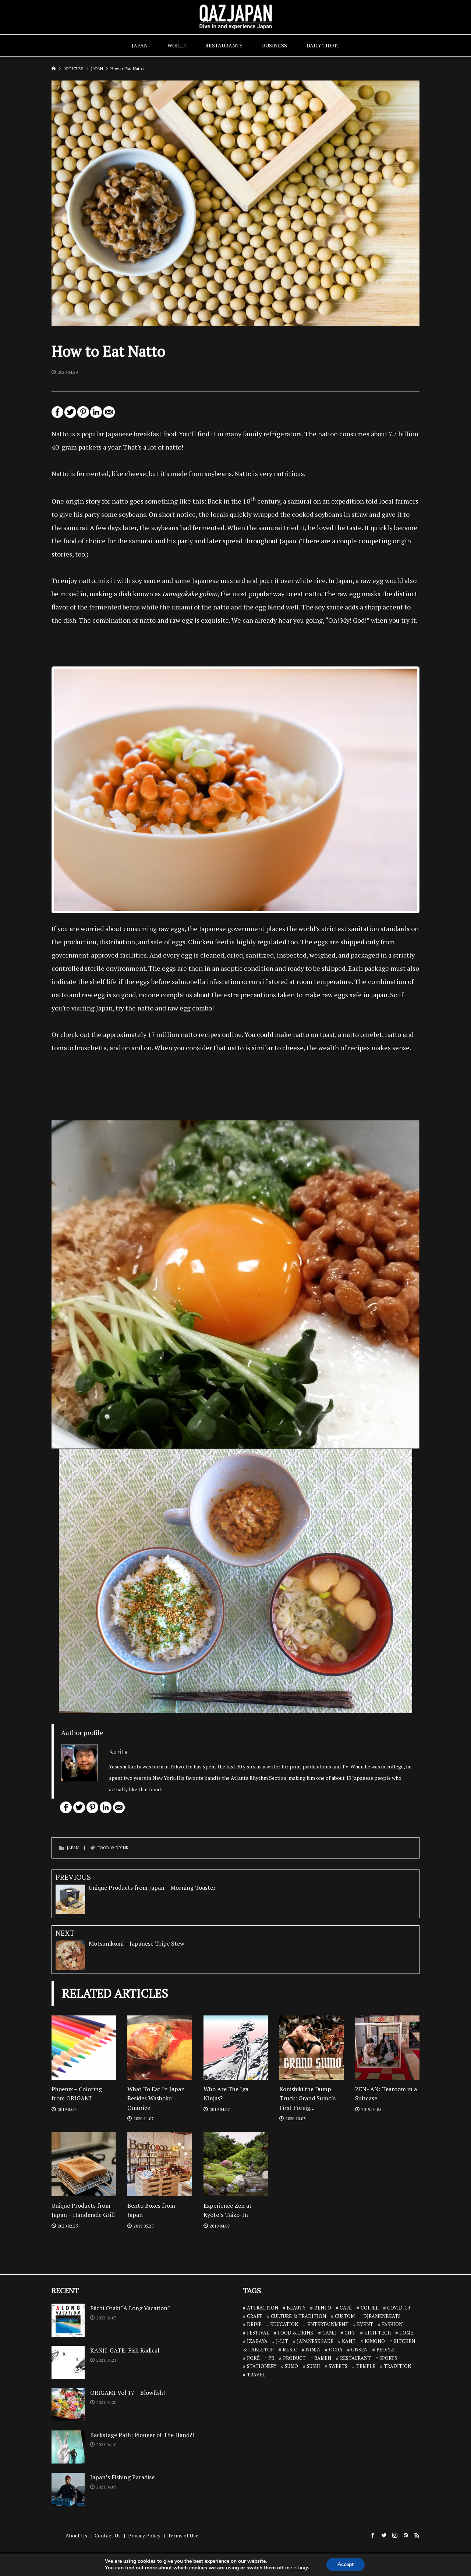 This screenshot has width=471, height=2576. I want to click on SUSHI [SUSHI (26 items)], so click(313, 2366).